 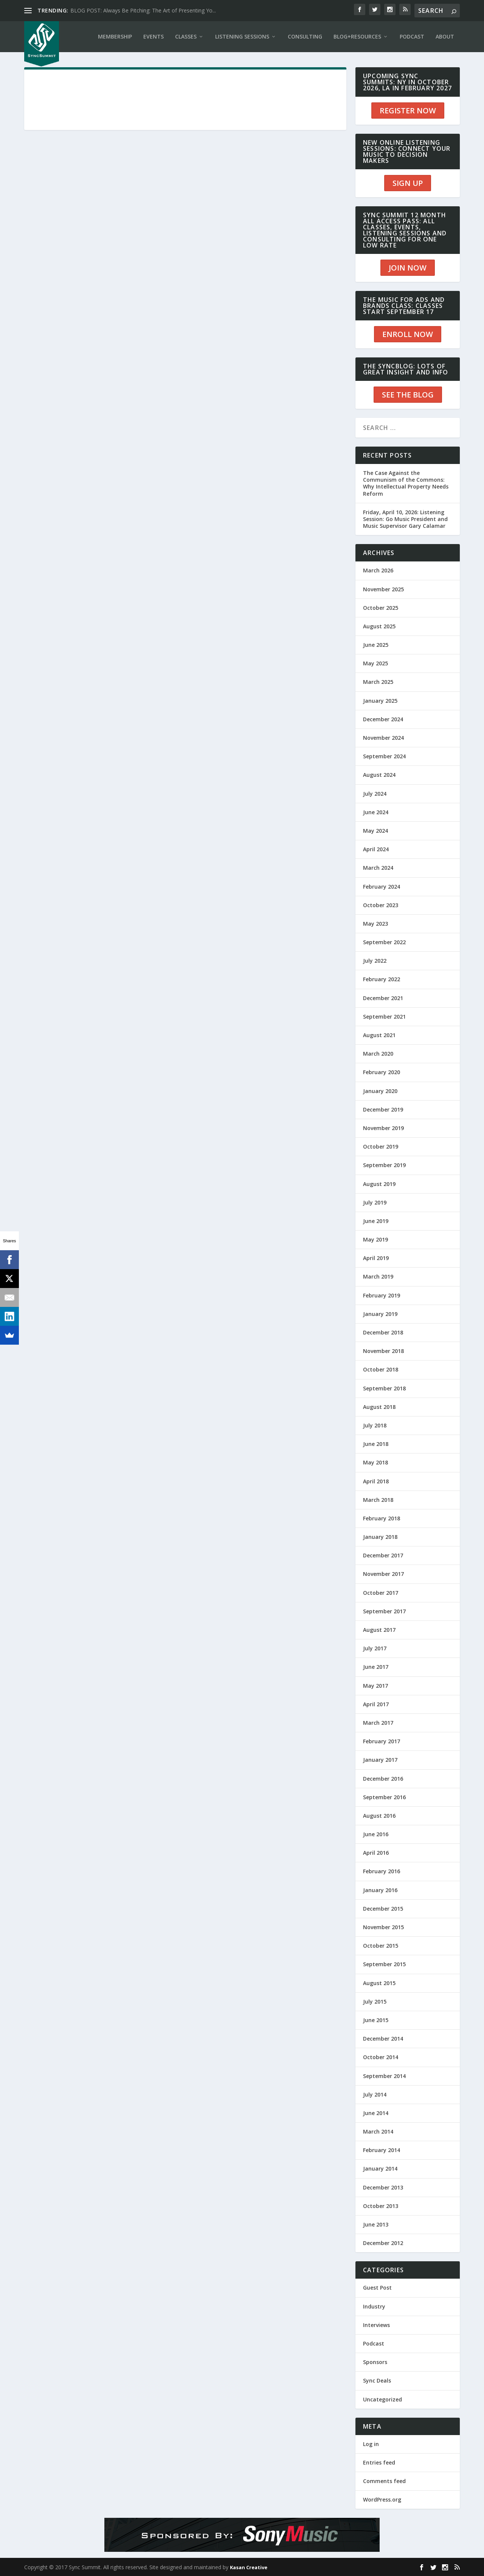 What do you see at coordinates (378, 1499) in the screenshot?
I see `March 2018` at bounding box center [378, 1499].